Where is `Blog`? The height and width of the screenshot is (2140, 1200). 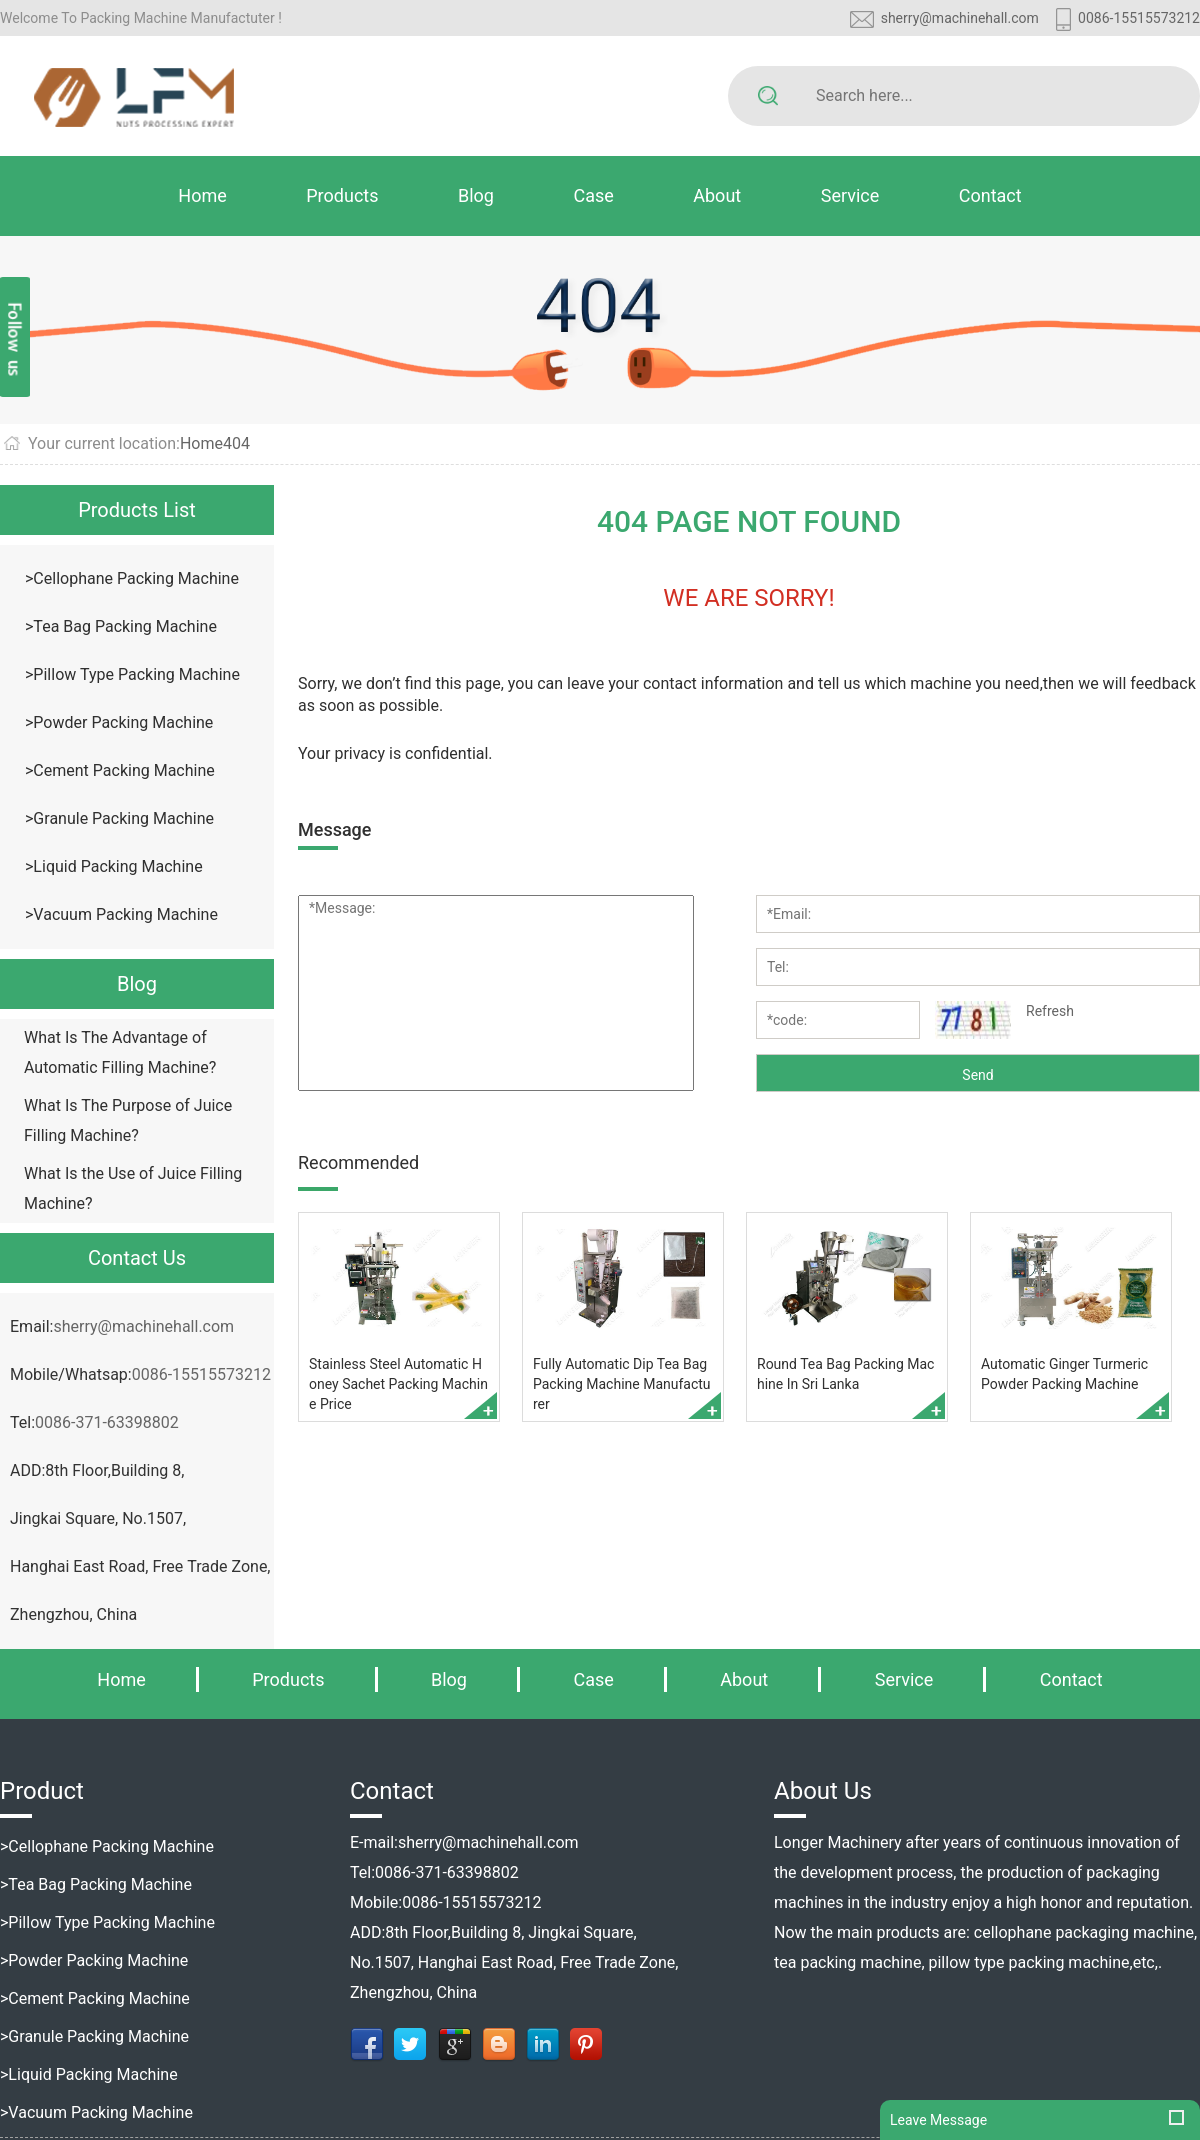 Blog is located at coordinates (476, 195).